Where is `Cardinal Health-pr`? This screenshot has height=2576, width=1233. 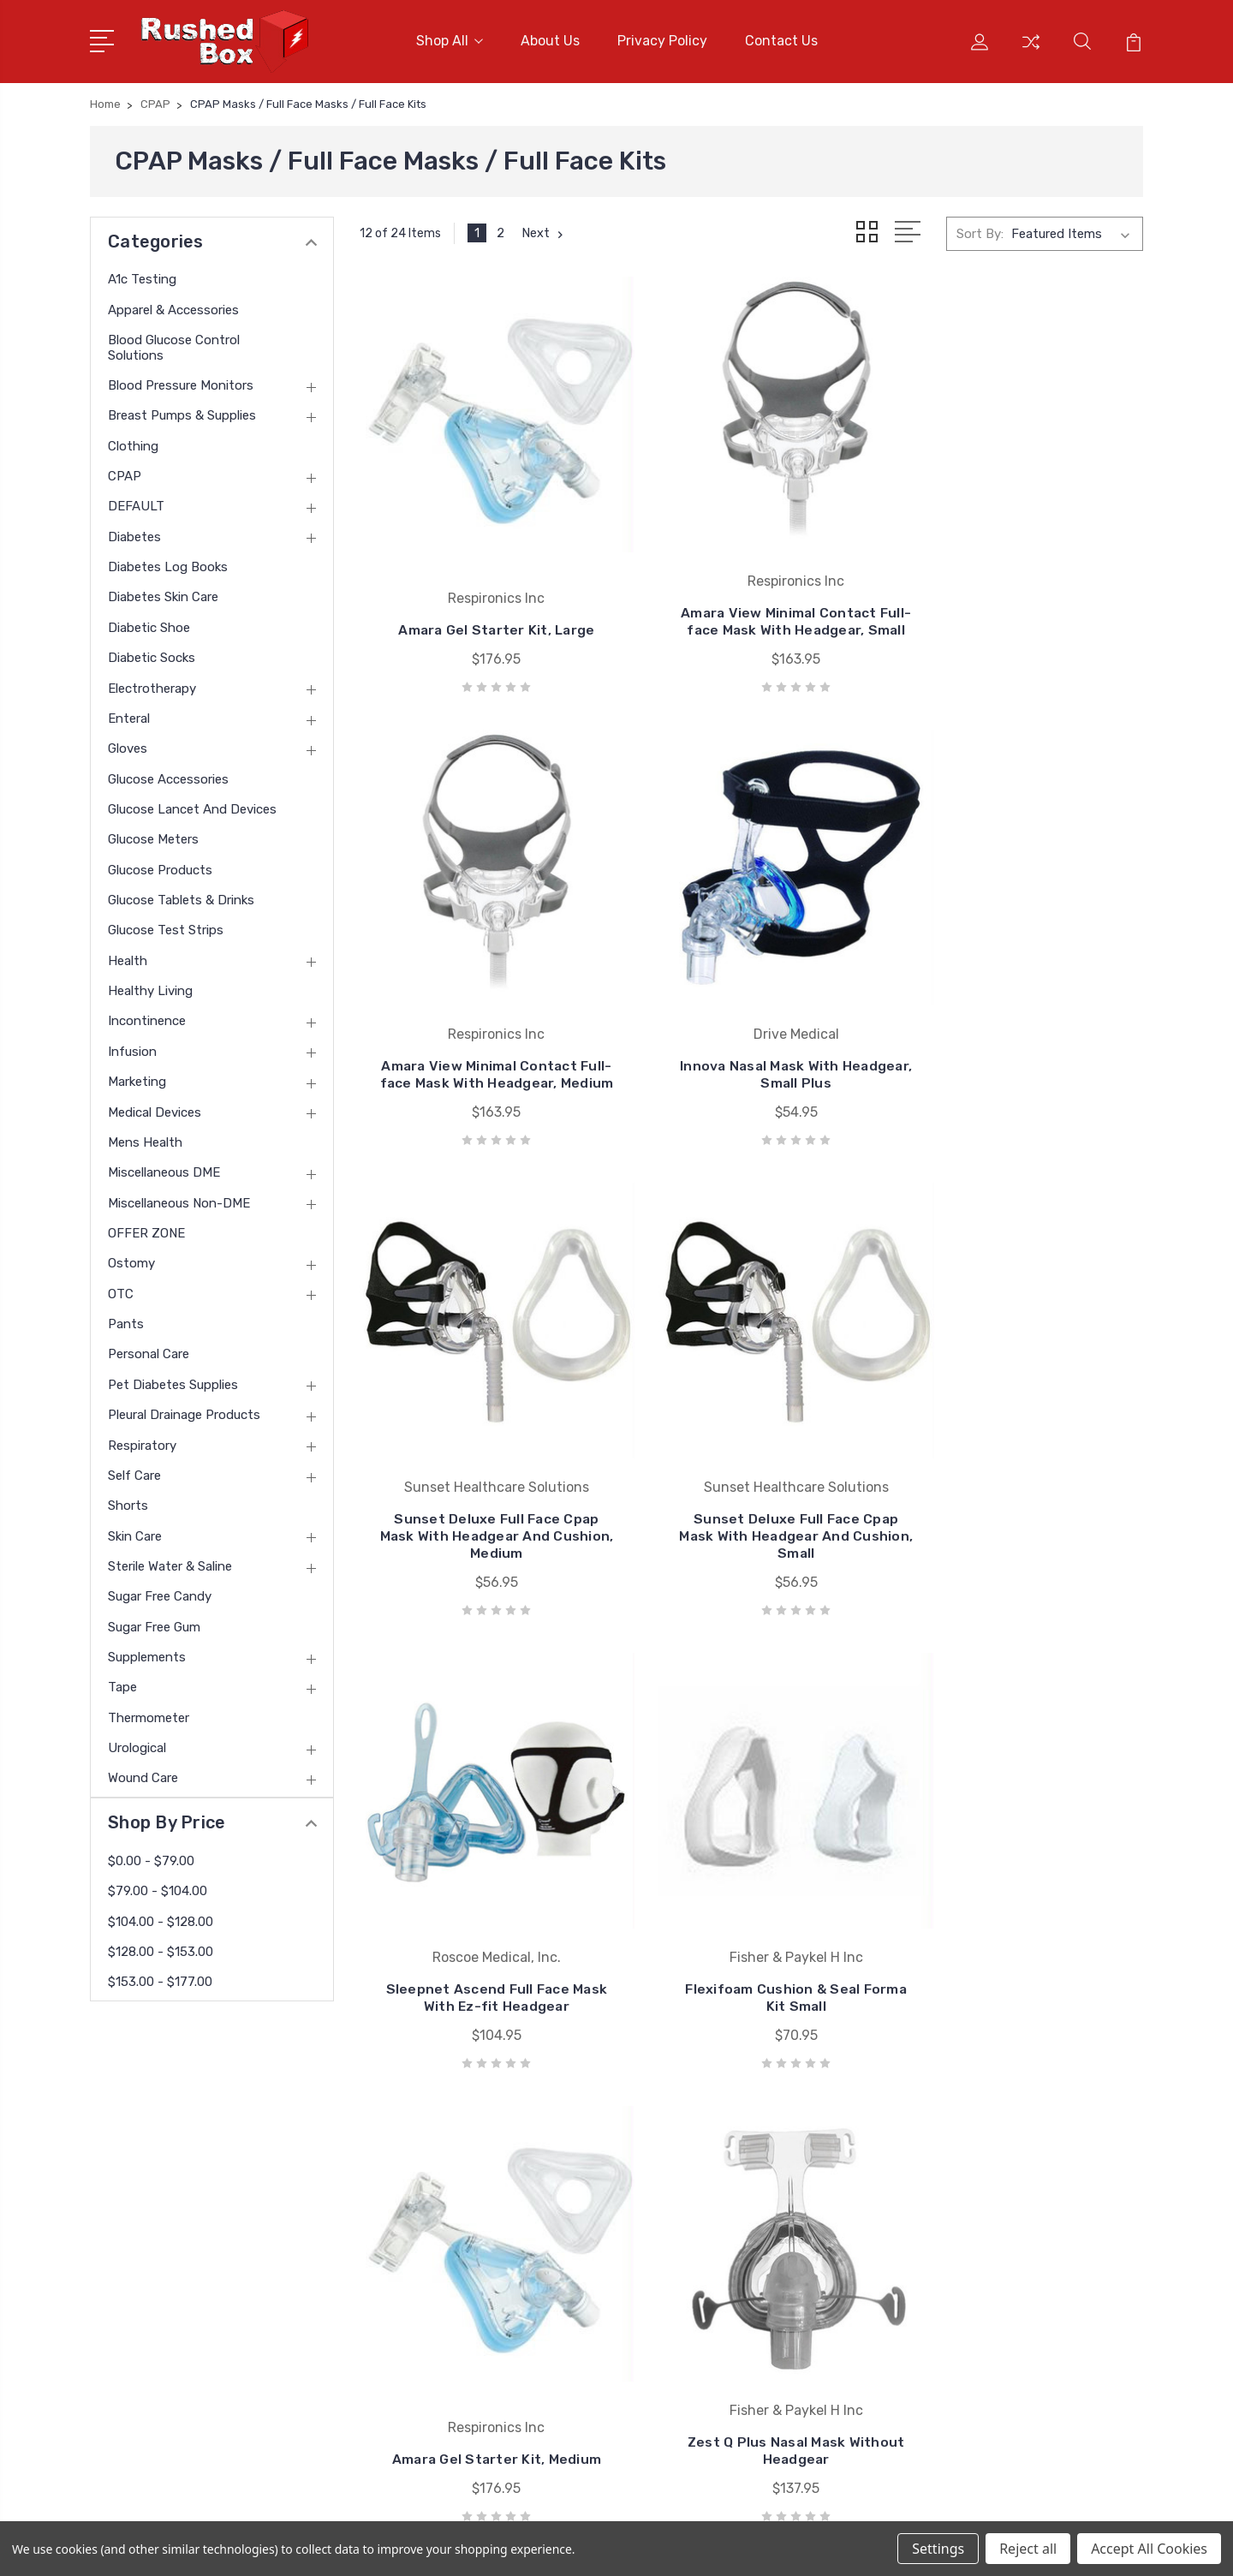
Cardinal Health-pr is located at coordinates (727, 2231).